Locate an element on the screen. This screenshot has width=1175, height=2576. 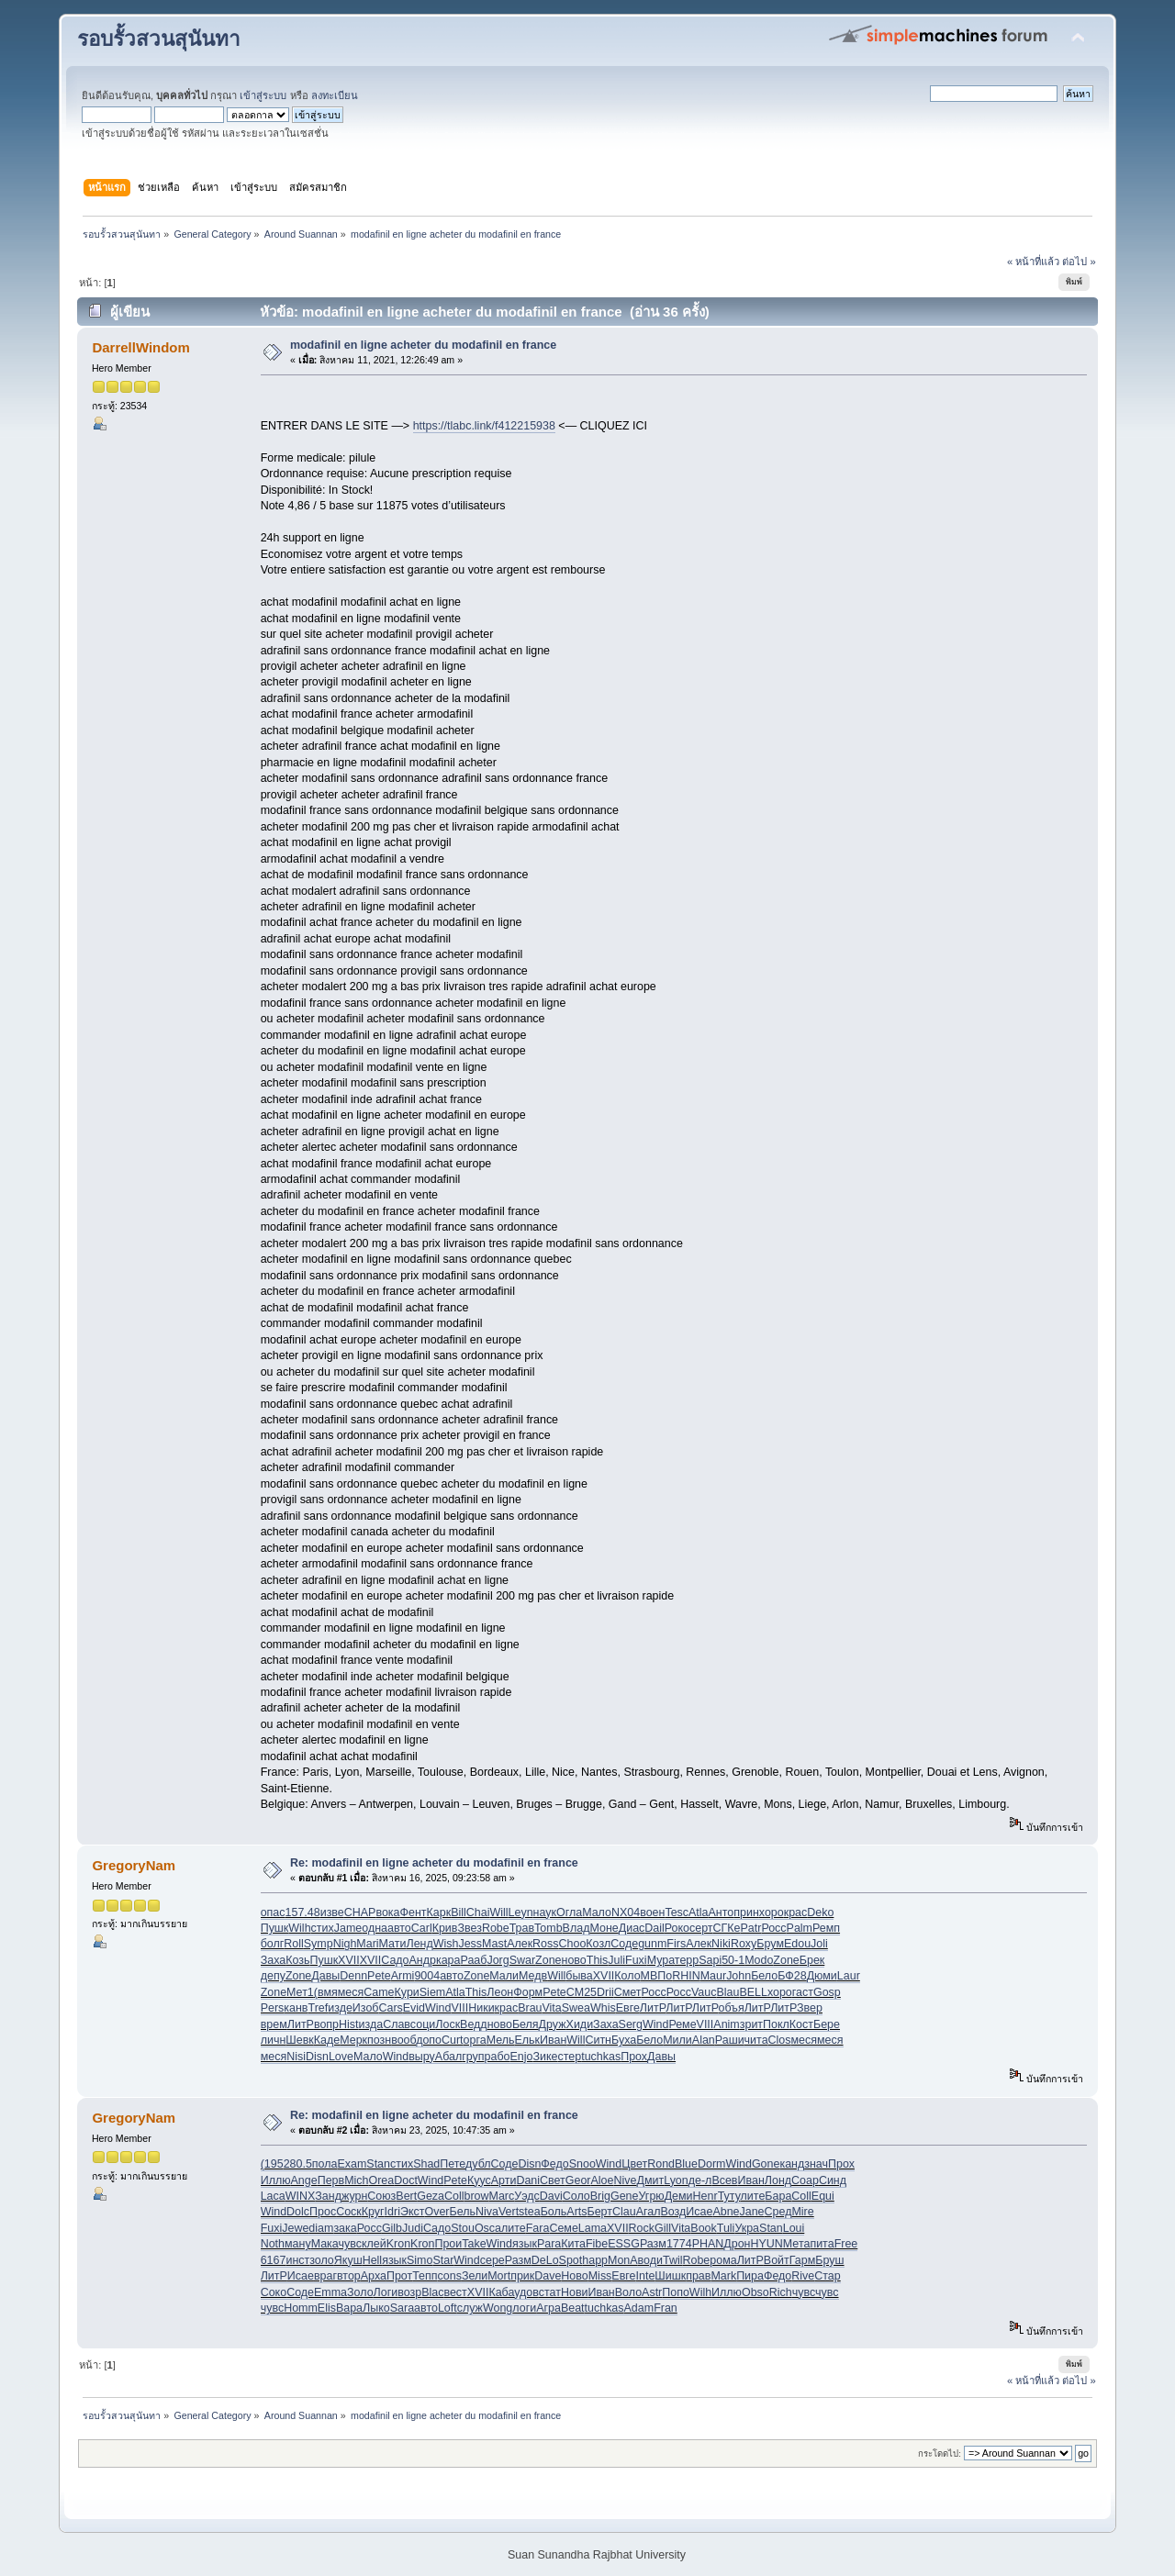
Jorg is located at coordinates (498, 1960).